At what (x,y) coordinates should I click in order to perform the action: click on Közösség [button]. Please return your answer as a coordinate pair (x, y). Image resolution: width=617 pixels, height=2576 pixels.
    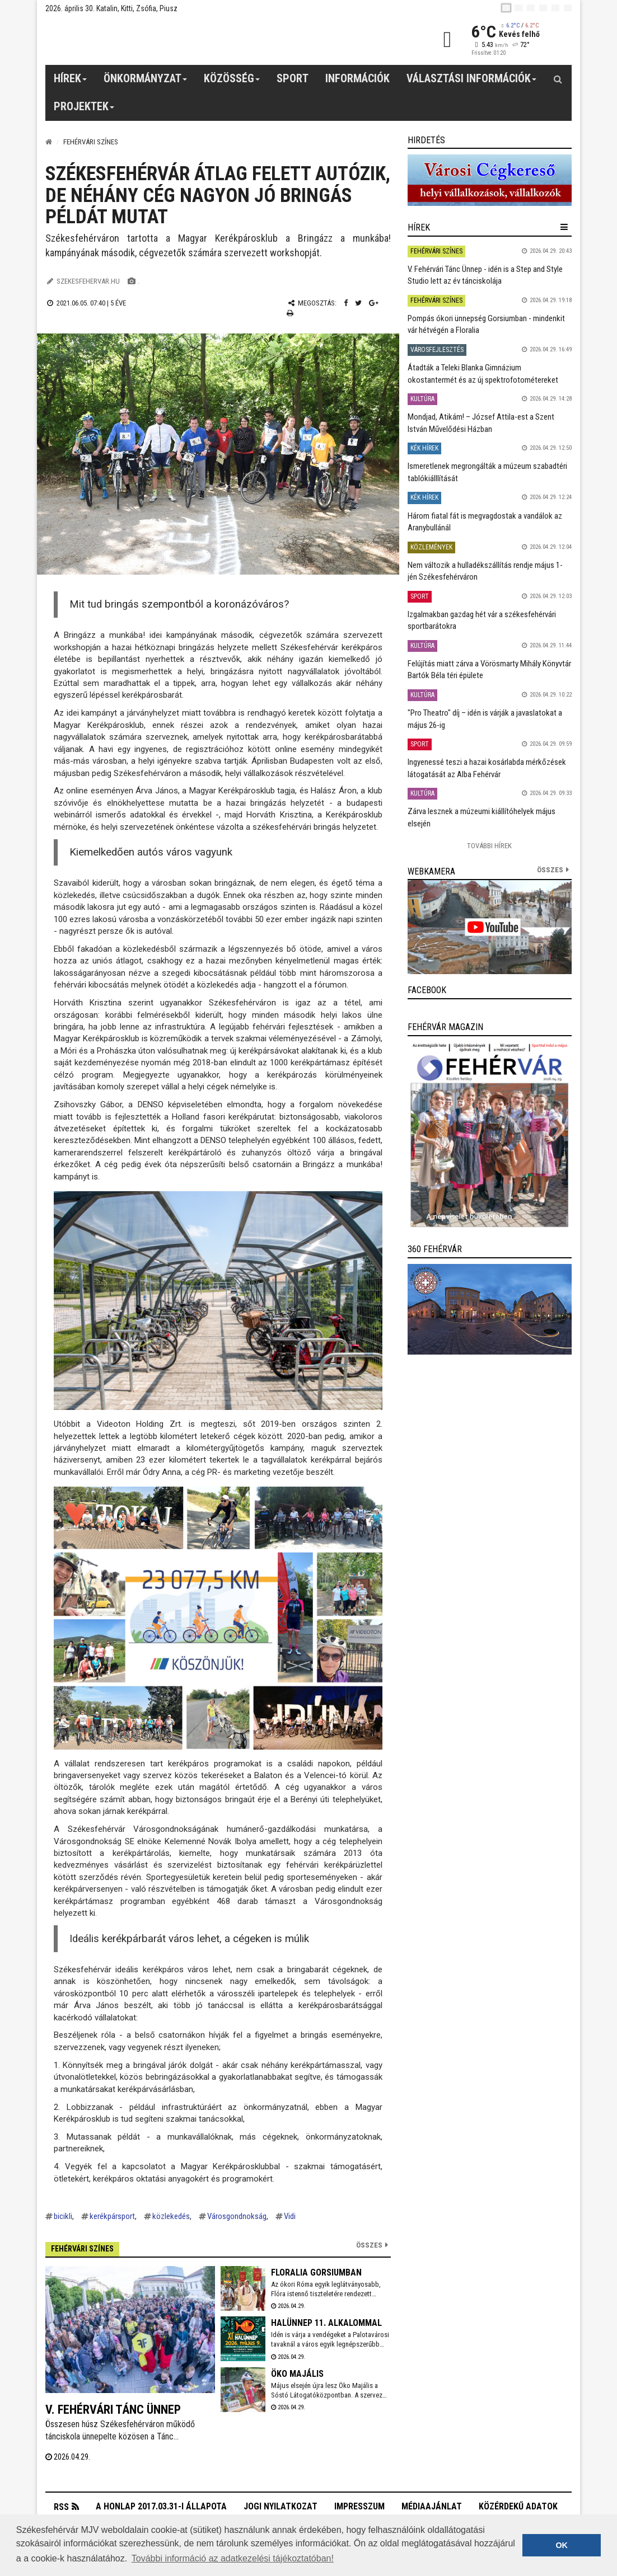
    Looking at the image, I should click on (232, 82).